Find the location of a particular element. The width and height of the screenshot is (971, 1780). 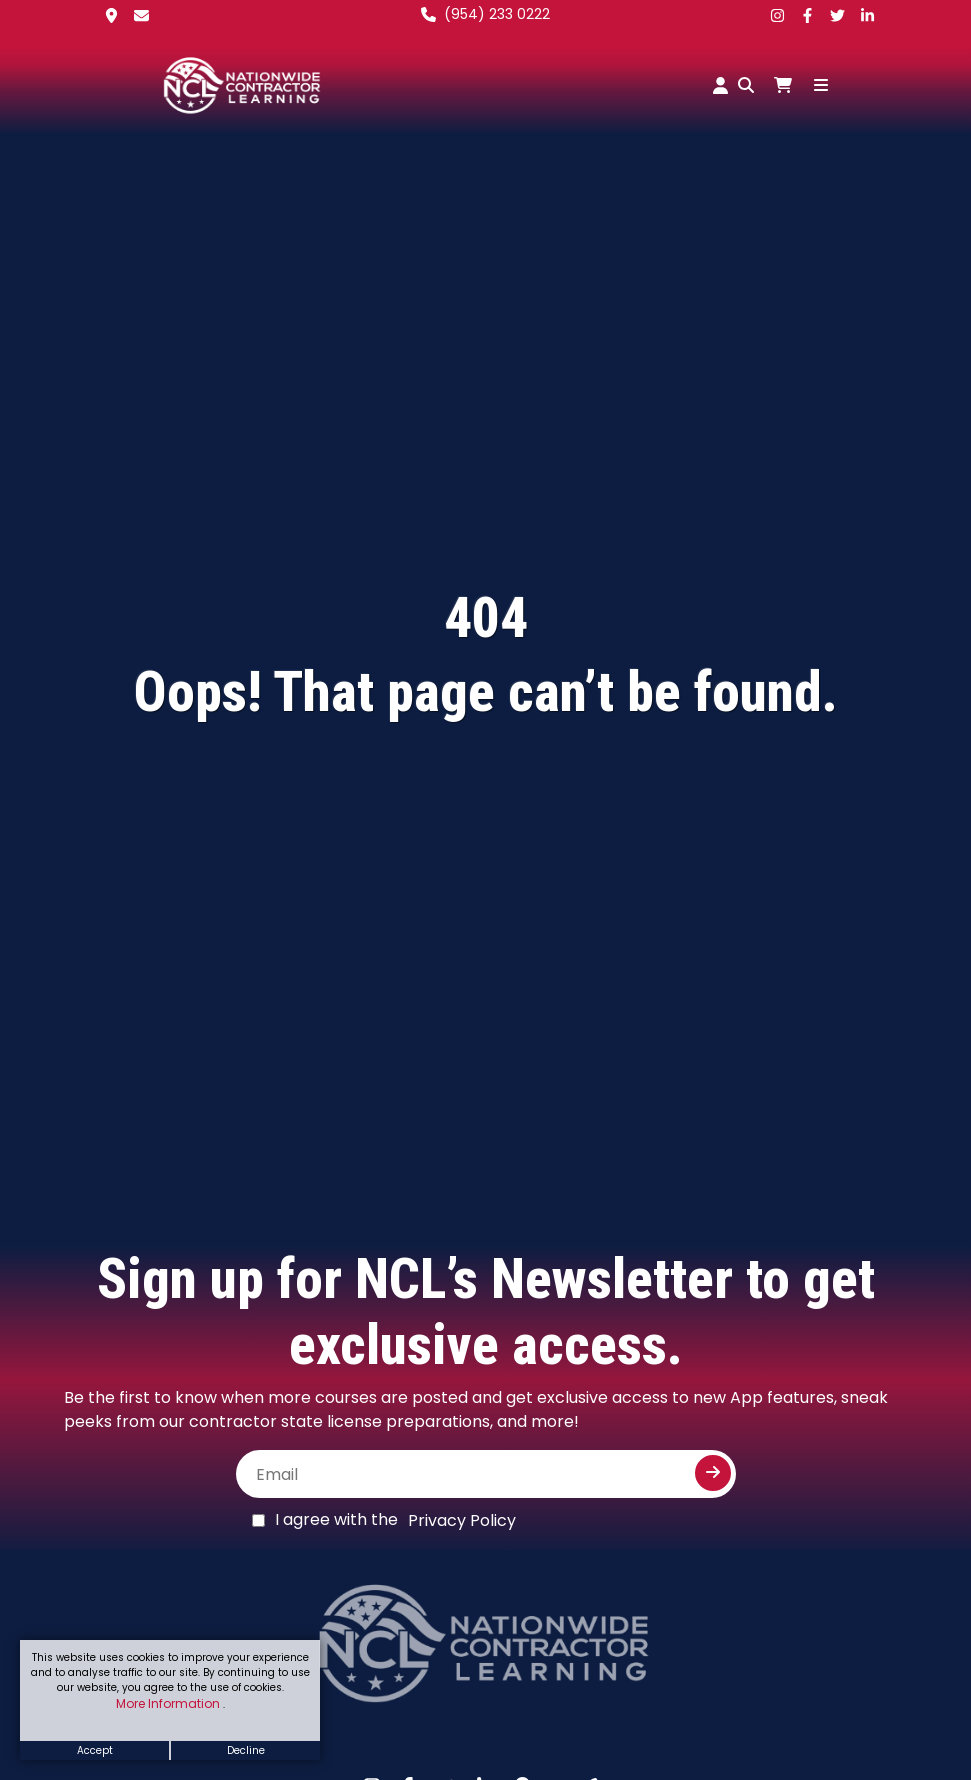

Accept is located at coordinates (95, 1750).